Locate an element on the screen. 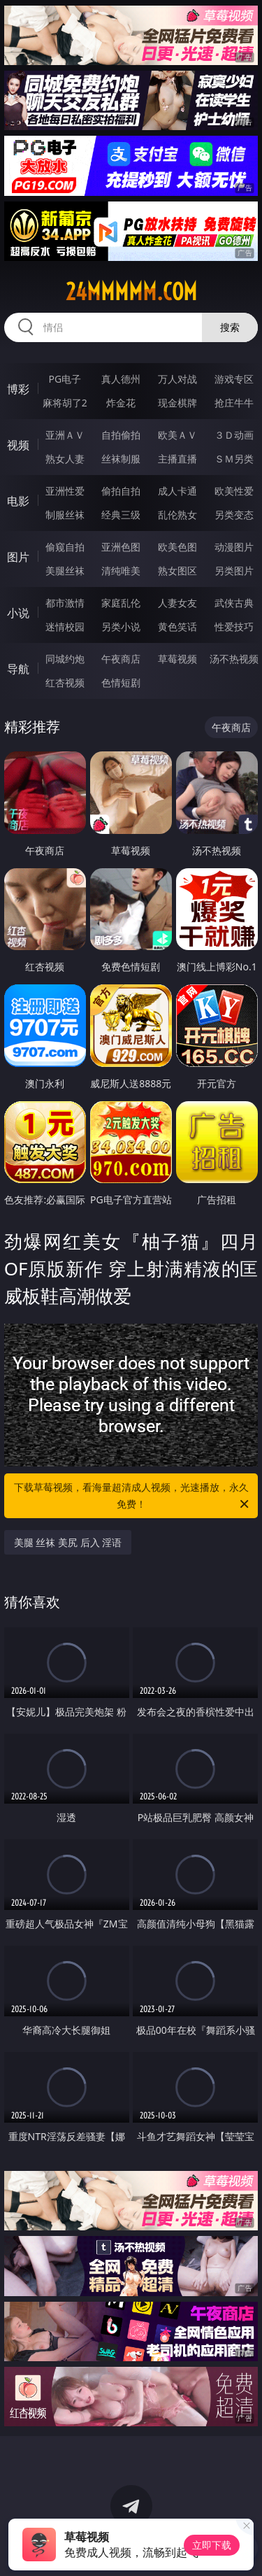 Image resolution: width=262 pixels, height=2576 pixels. 搜索 is located at coordinates (230, 327).